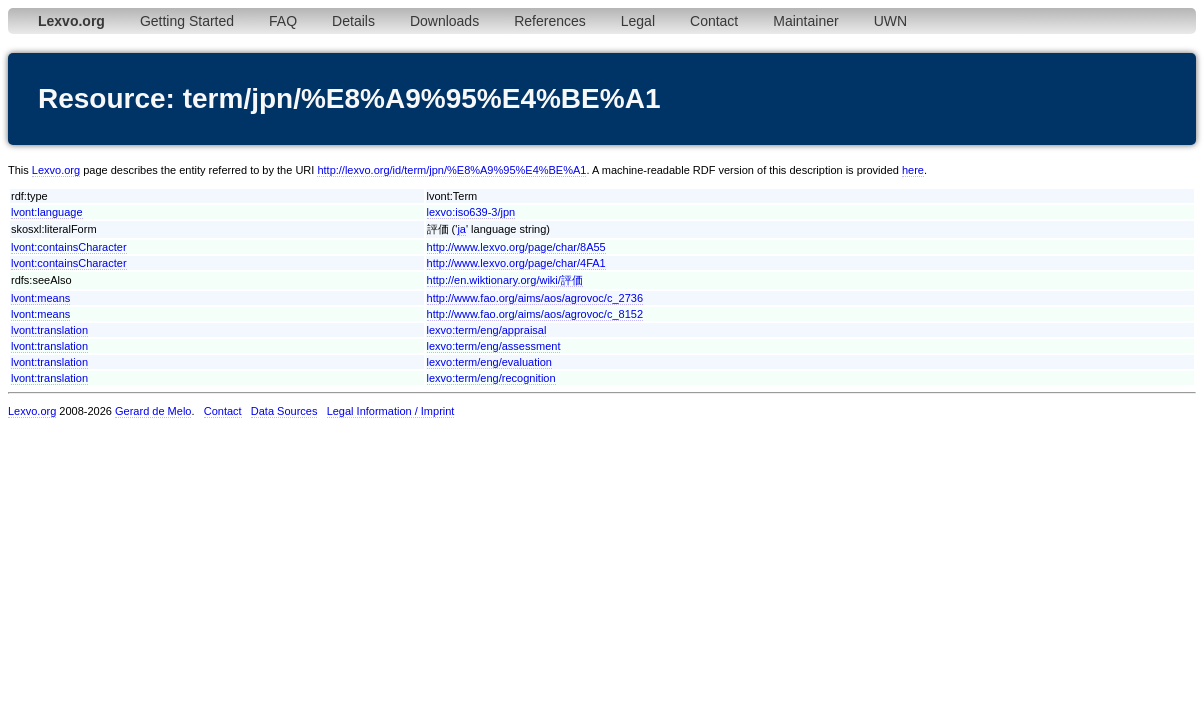 Image resolution: width=1204 pixels, height=720 pixels. I want to click on UWN, so click(890, 21).